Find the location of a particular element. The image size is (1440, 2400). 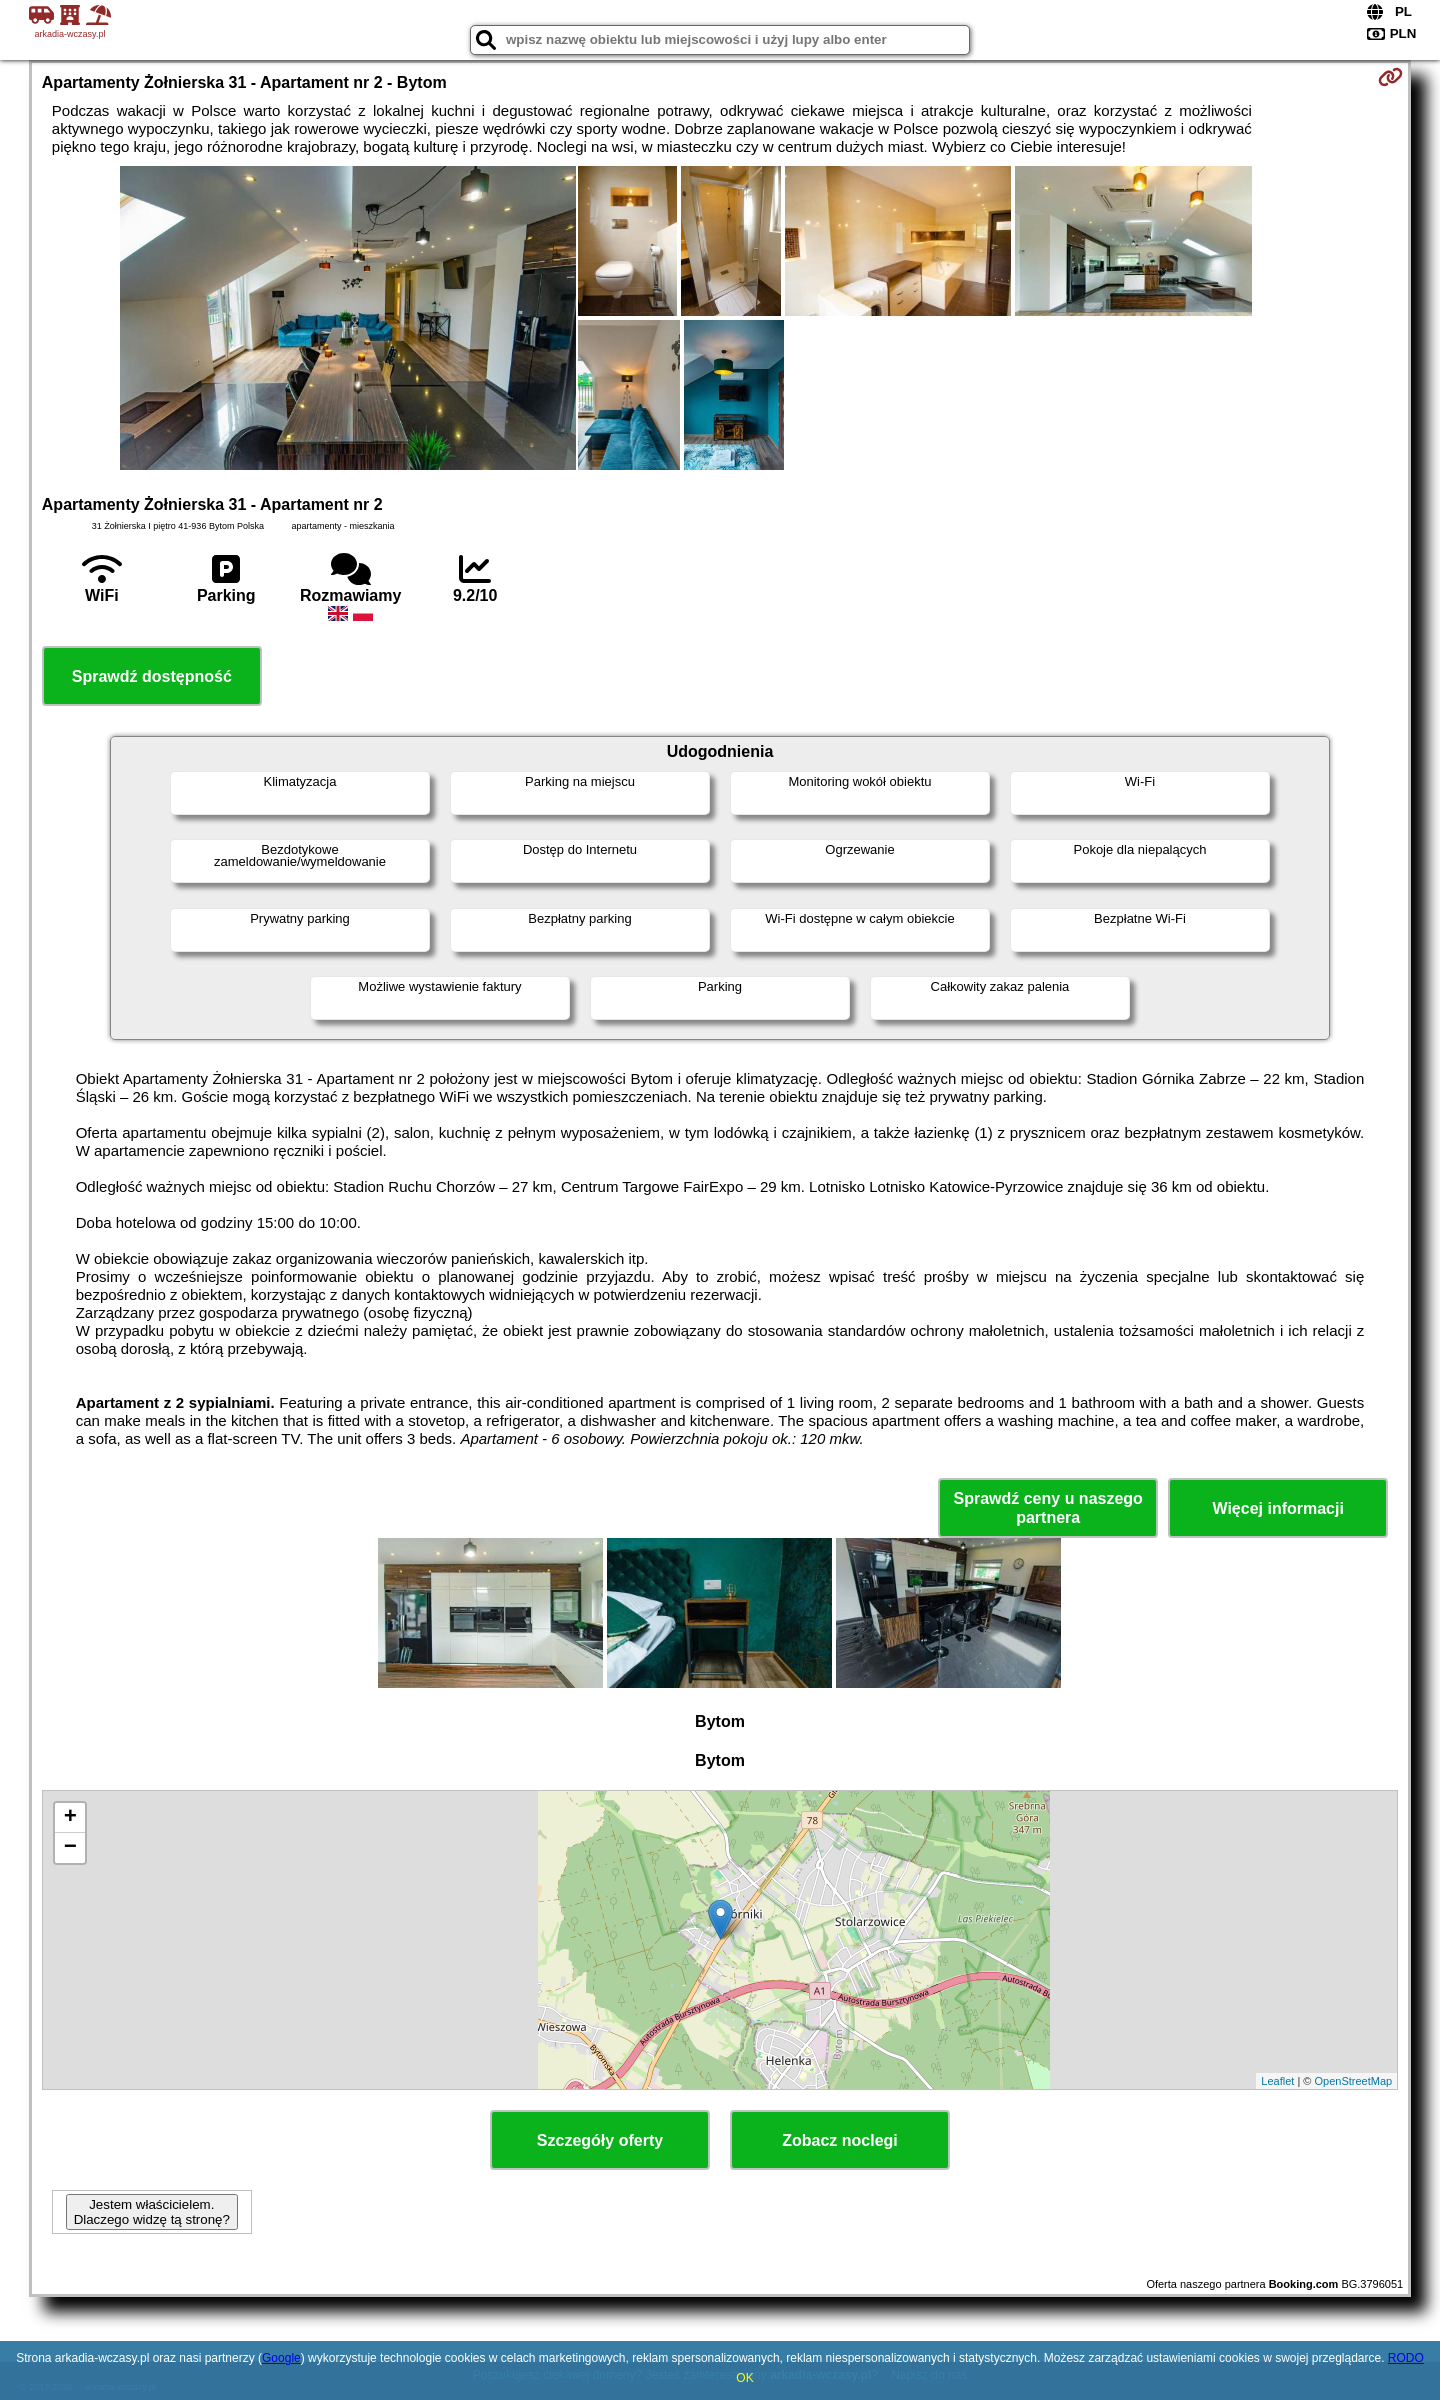

Sprawdź dostępność is located at coordinates (152, 676).